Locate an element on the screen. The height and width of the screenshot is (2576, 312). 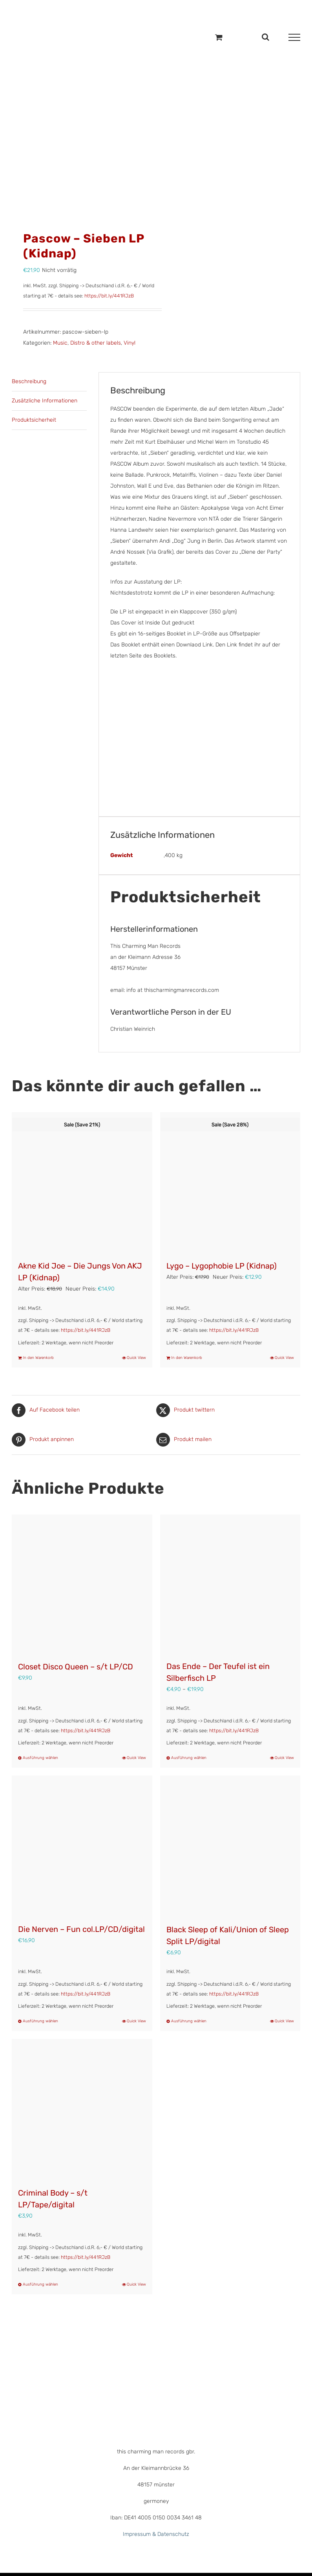
Impressum & Datenschutz is located at coordinates (156, 2534).